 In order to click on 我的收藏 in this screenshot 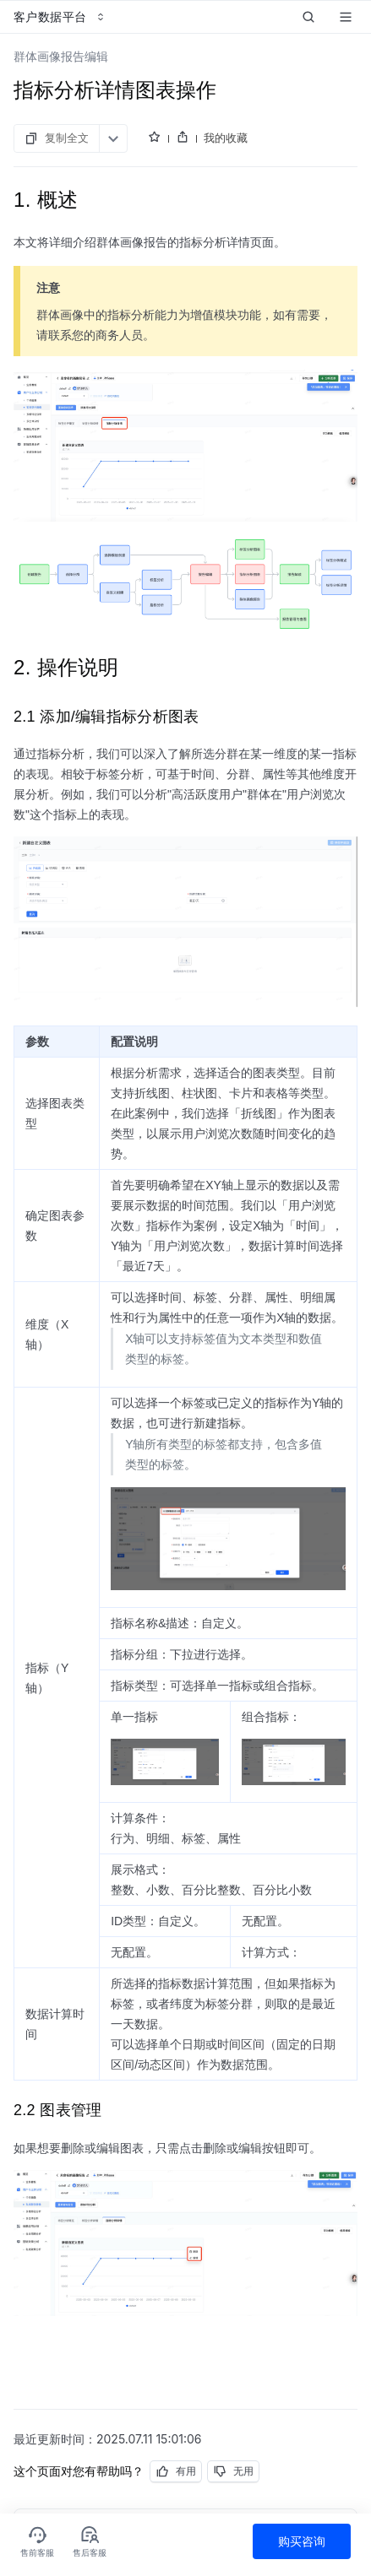, I will do `click(226, 137)`.